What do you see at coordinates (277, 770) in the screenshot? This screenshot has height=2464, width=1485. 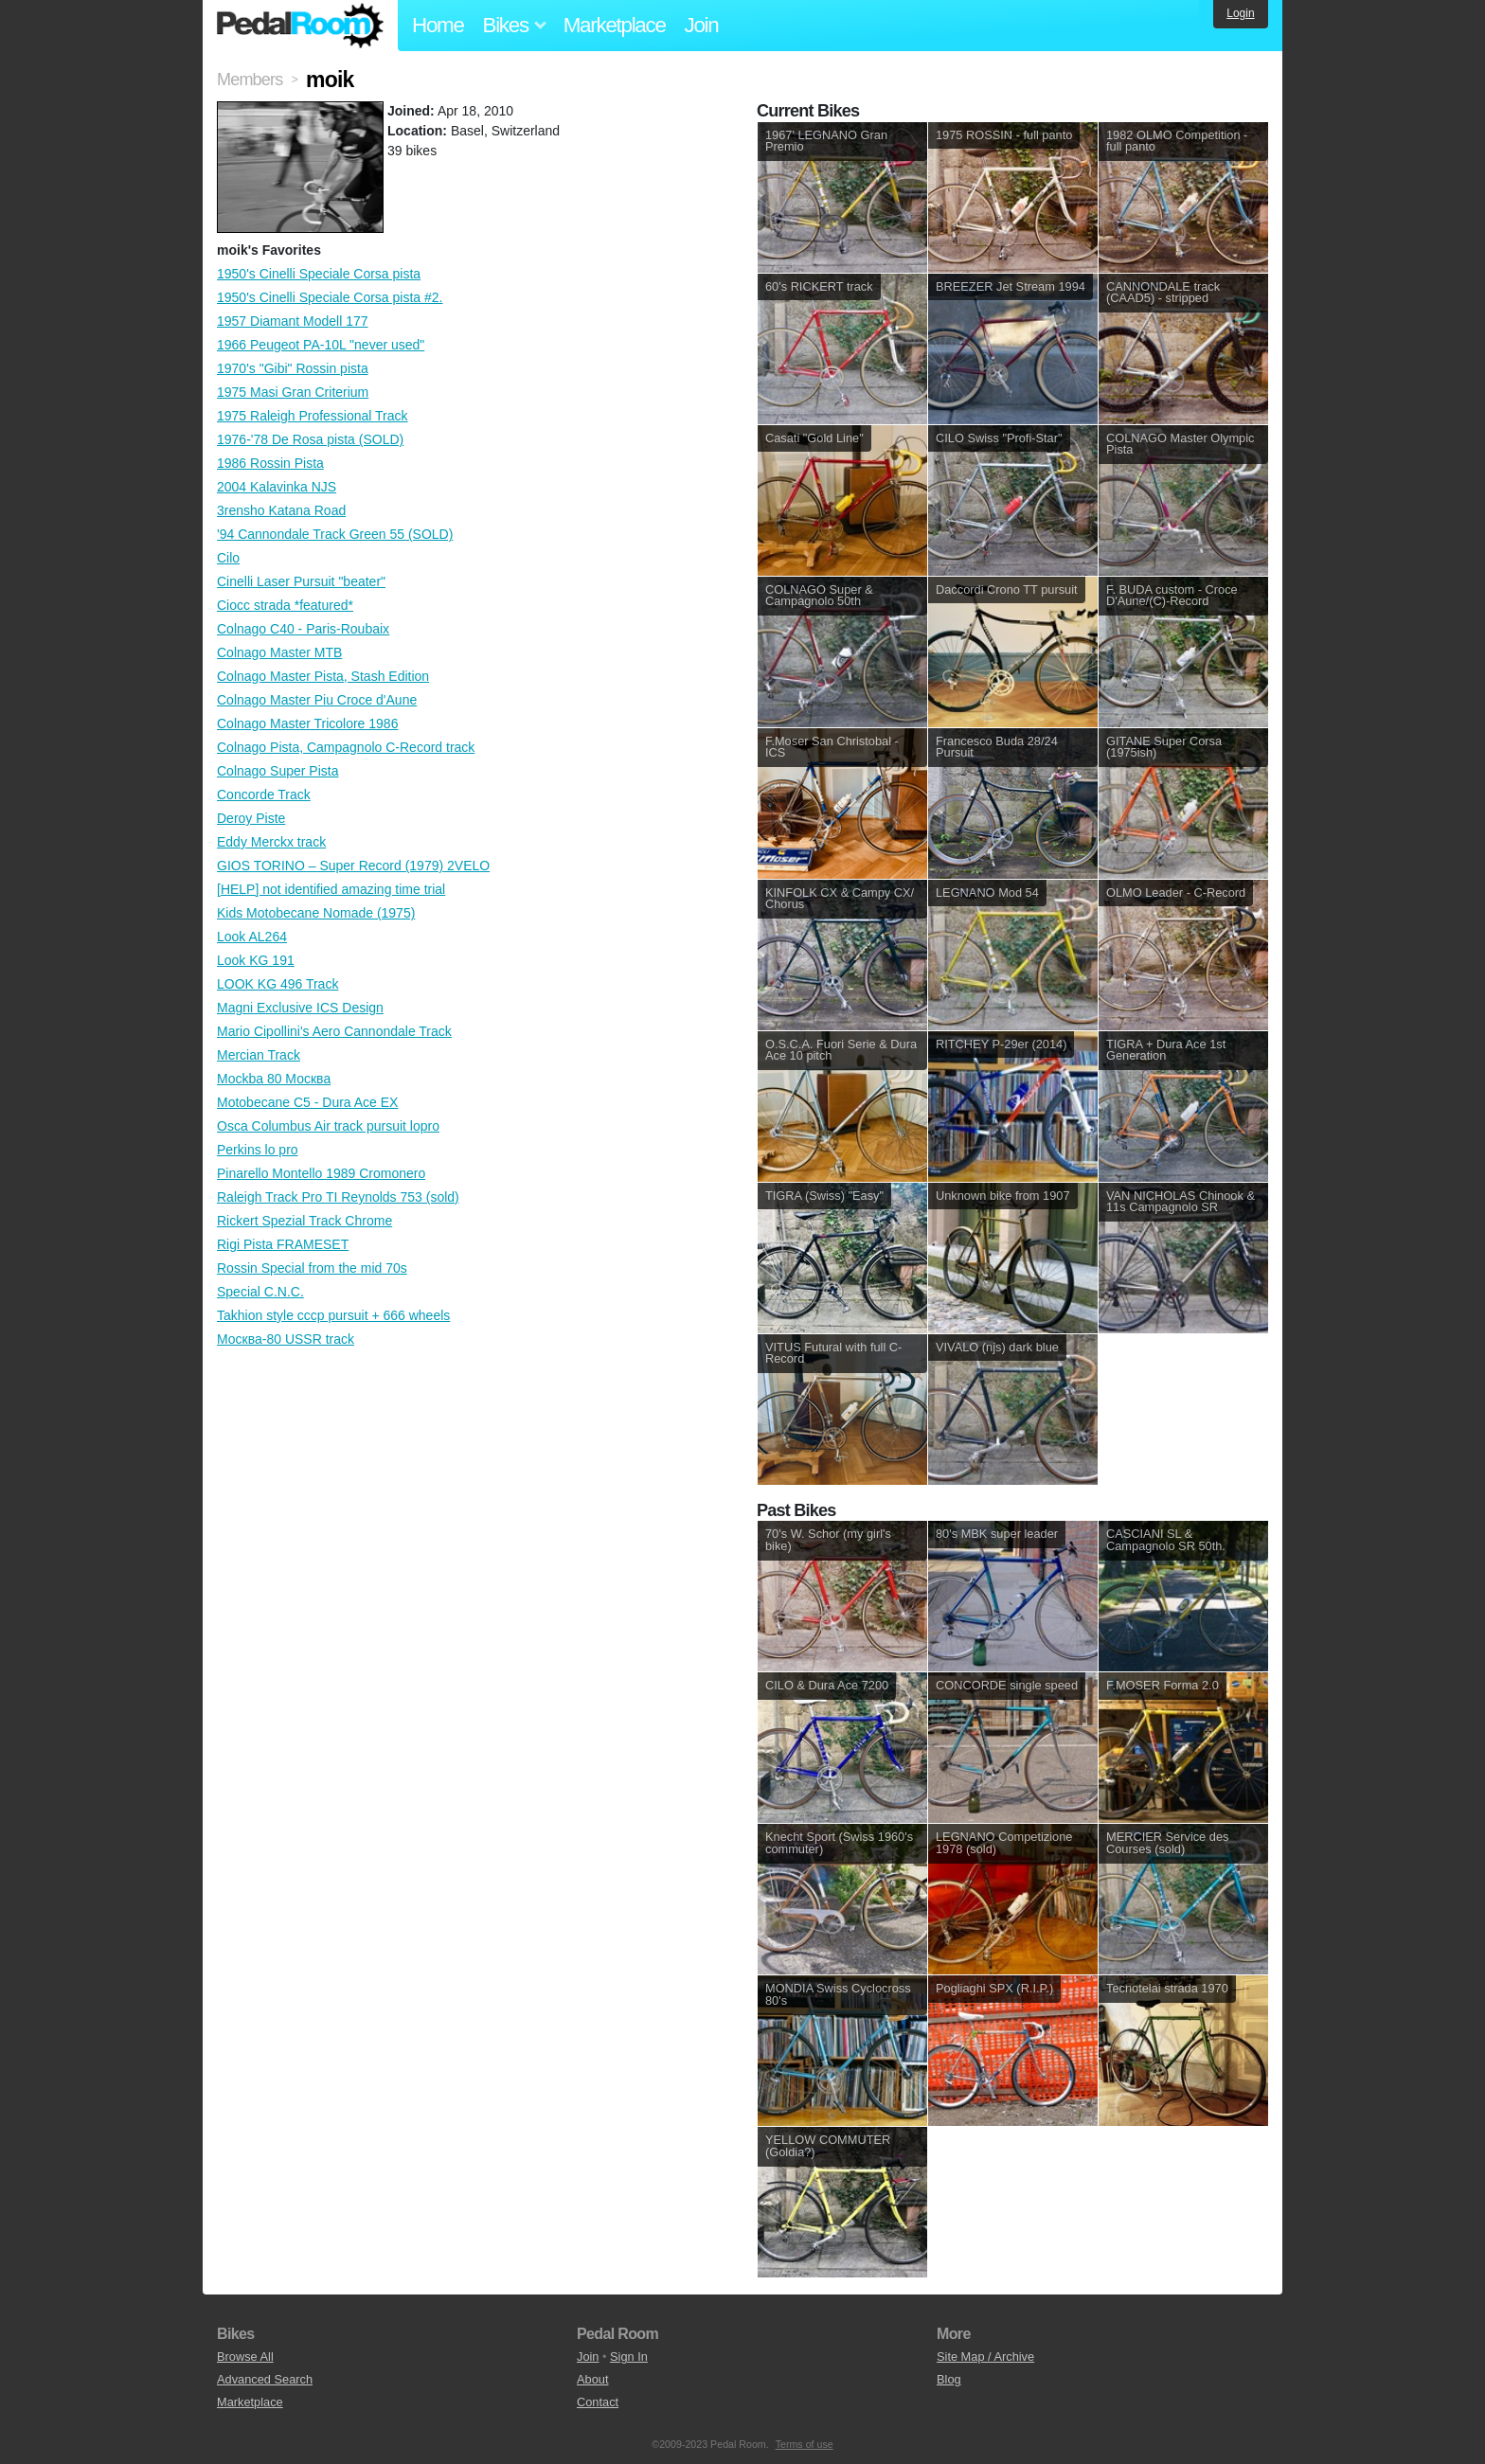 I see `Colnago Super Pista` at bounding box center [277, 770].